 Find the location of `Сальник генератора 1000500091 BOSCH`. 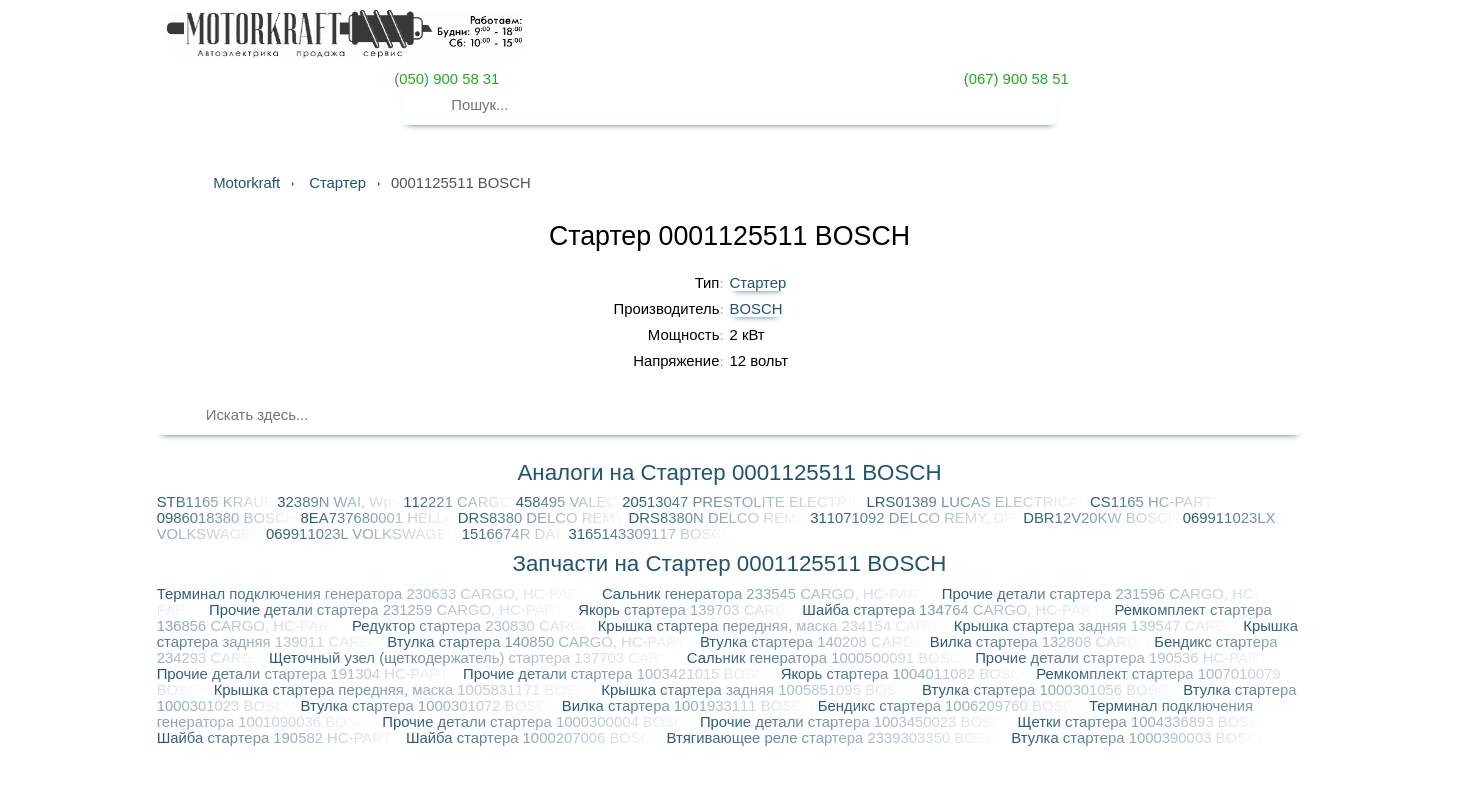

Сальник генератора 1000500091 BOSCH is located at coordinates (831, 658).